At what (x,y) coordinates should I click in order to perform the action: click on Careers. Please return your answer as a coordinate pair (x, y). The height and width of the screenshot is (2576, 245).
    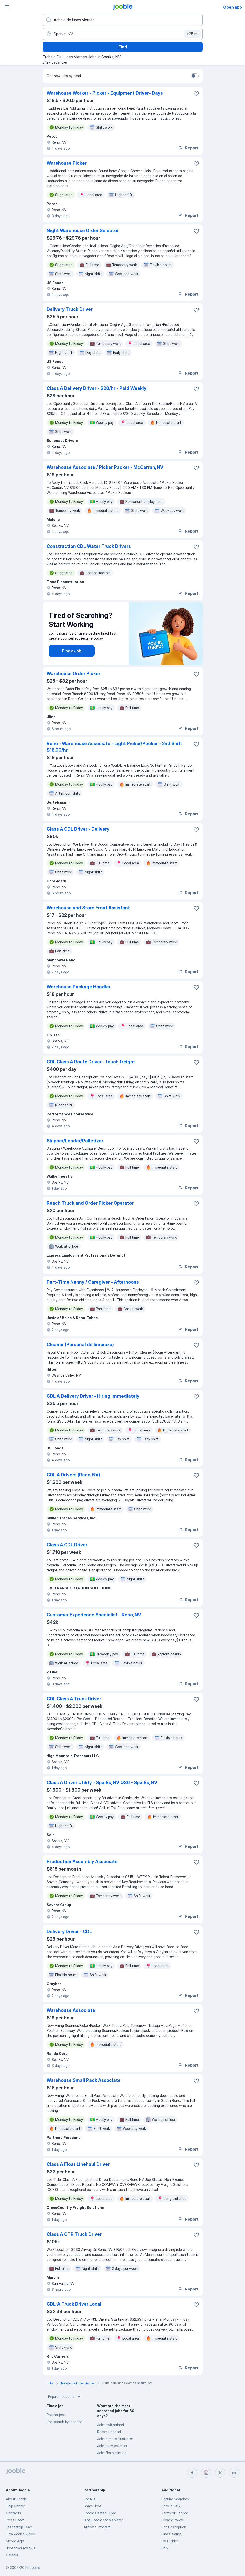
    Looking at the image, I should click on (12, 2555).